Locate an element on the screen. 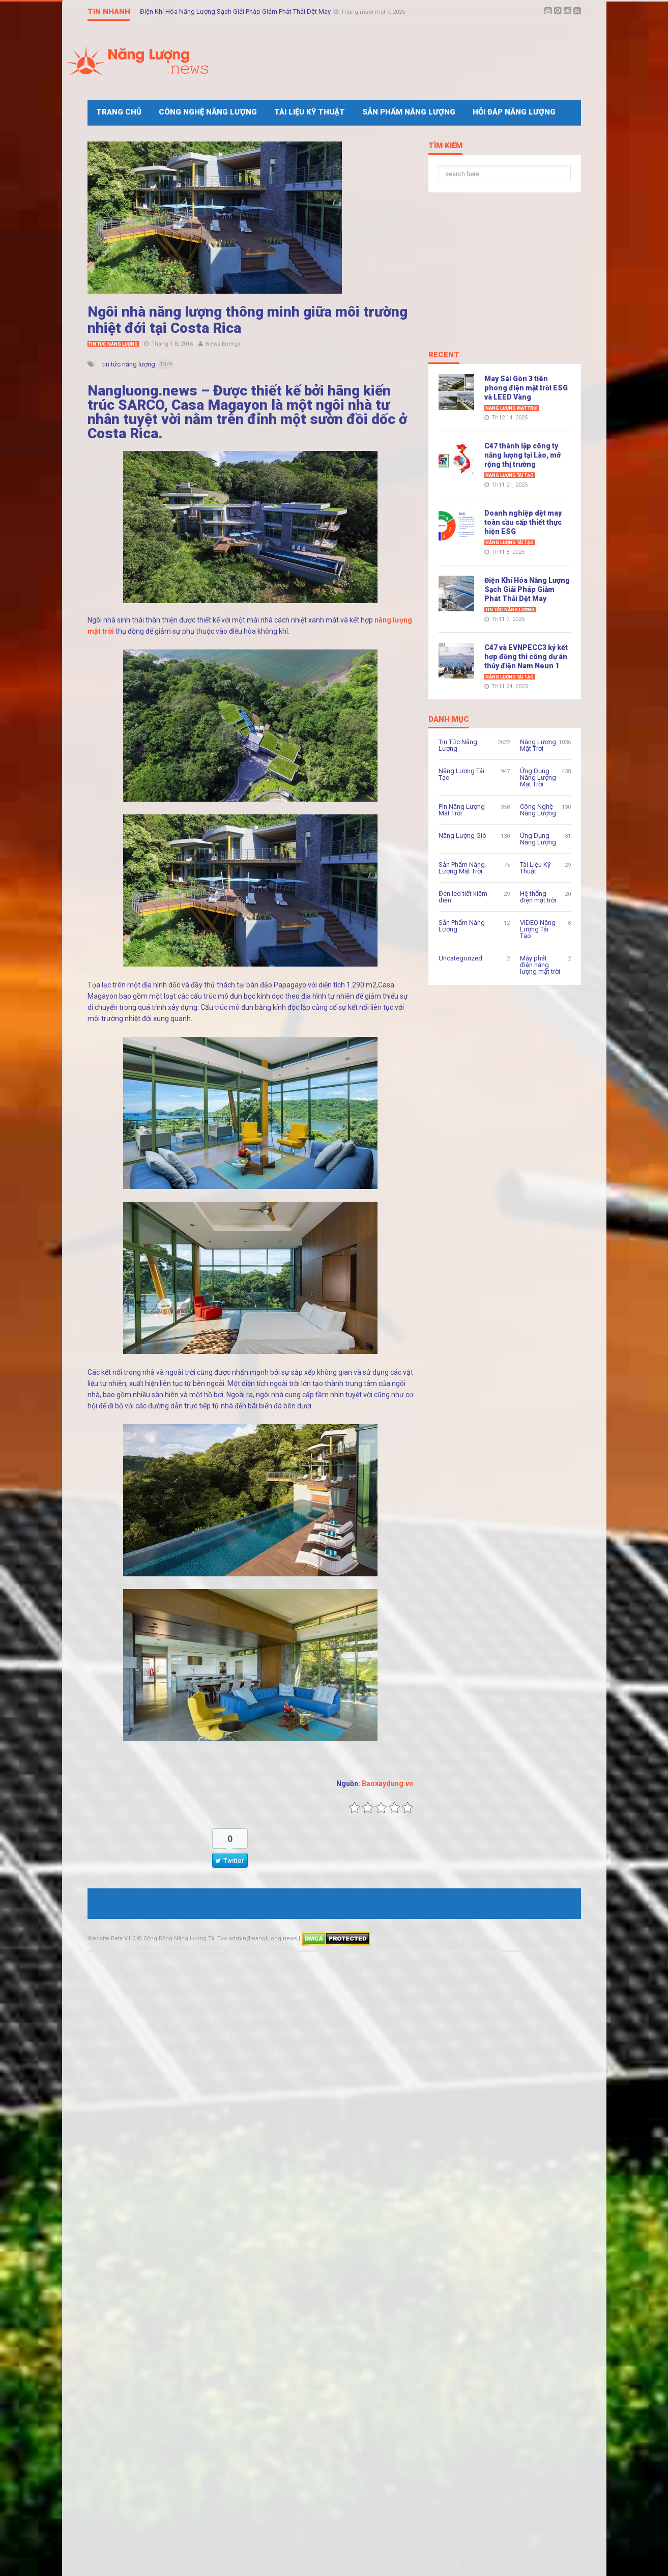 The width and height of the screenshot is (668, 2576). Trang Chủ is located at coordinates (118, 112).